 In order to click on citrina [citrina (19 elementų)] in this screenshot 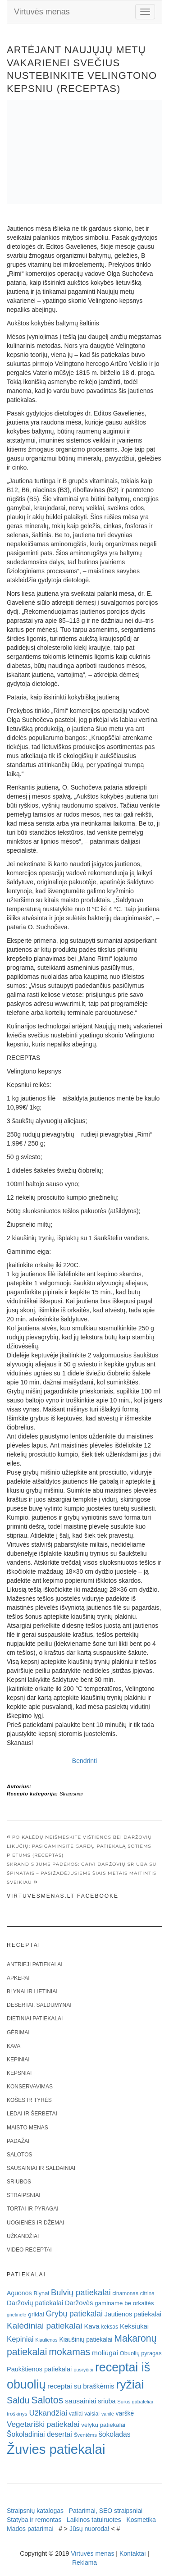, I will do `click(147, 2293)`.